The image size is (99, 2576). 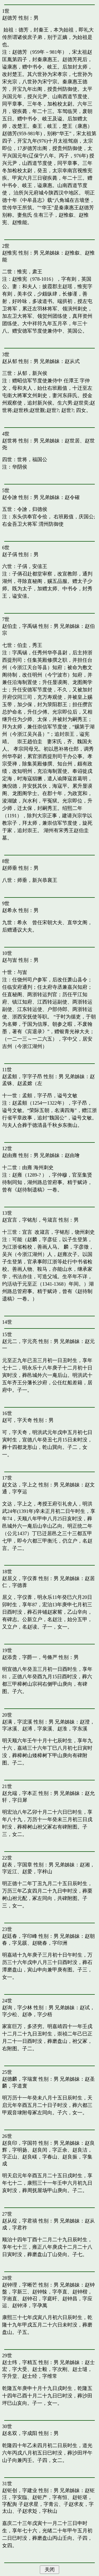 What do you see at coordinates (19, 2285) in the screenshot?
I see `赵钟理，字晰芒` at bounding box center [19, 2285].